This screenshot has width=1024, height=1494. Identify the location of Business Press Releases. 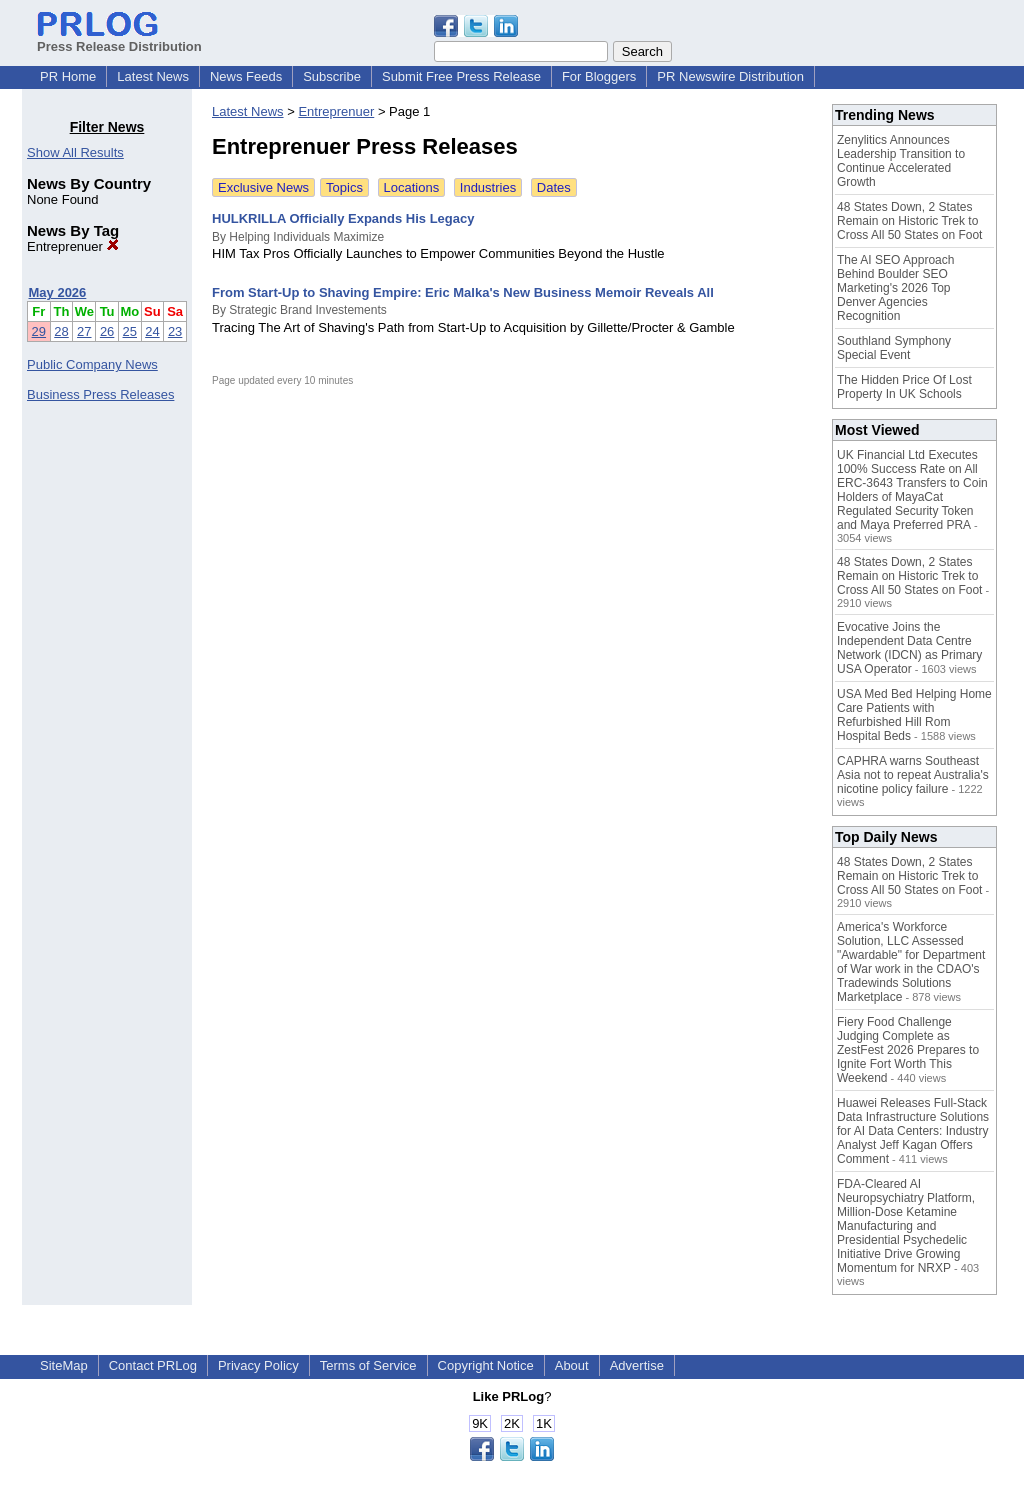
(100, 394).